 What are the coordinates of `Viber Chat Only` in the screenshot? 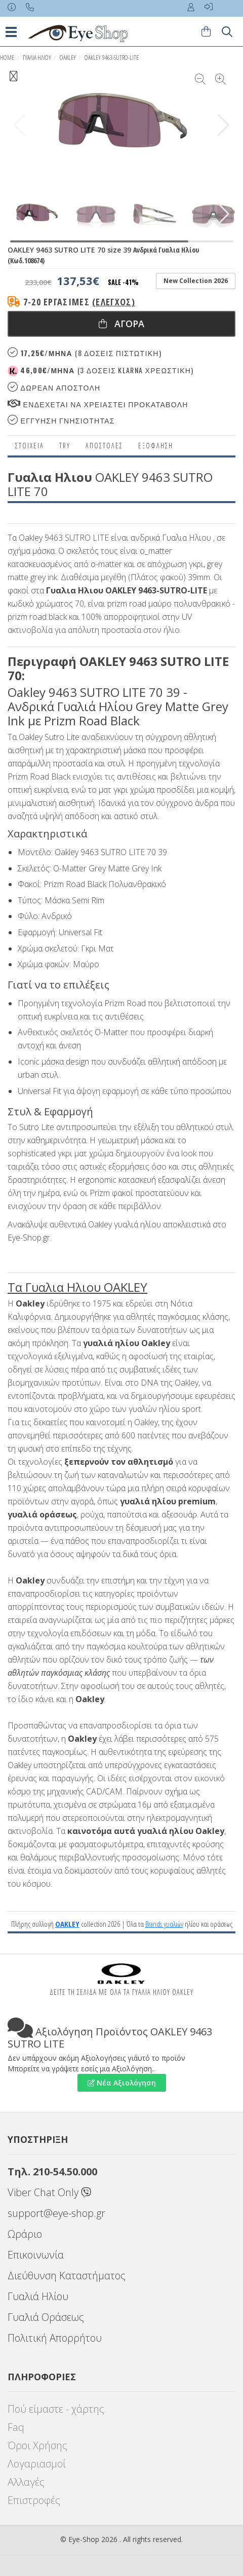 It's located at (49, 2192).